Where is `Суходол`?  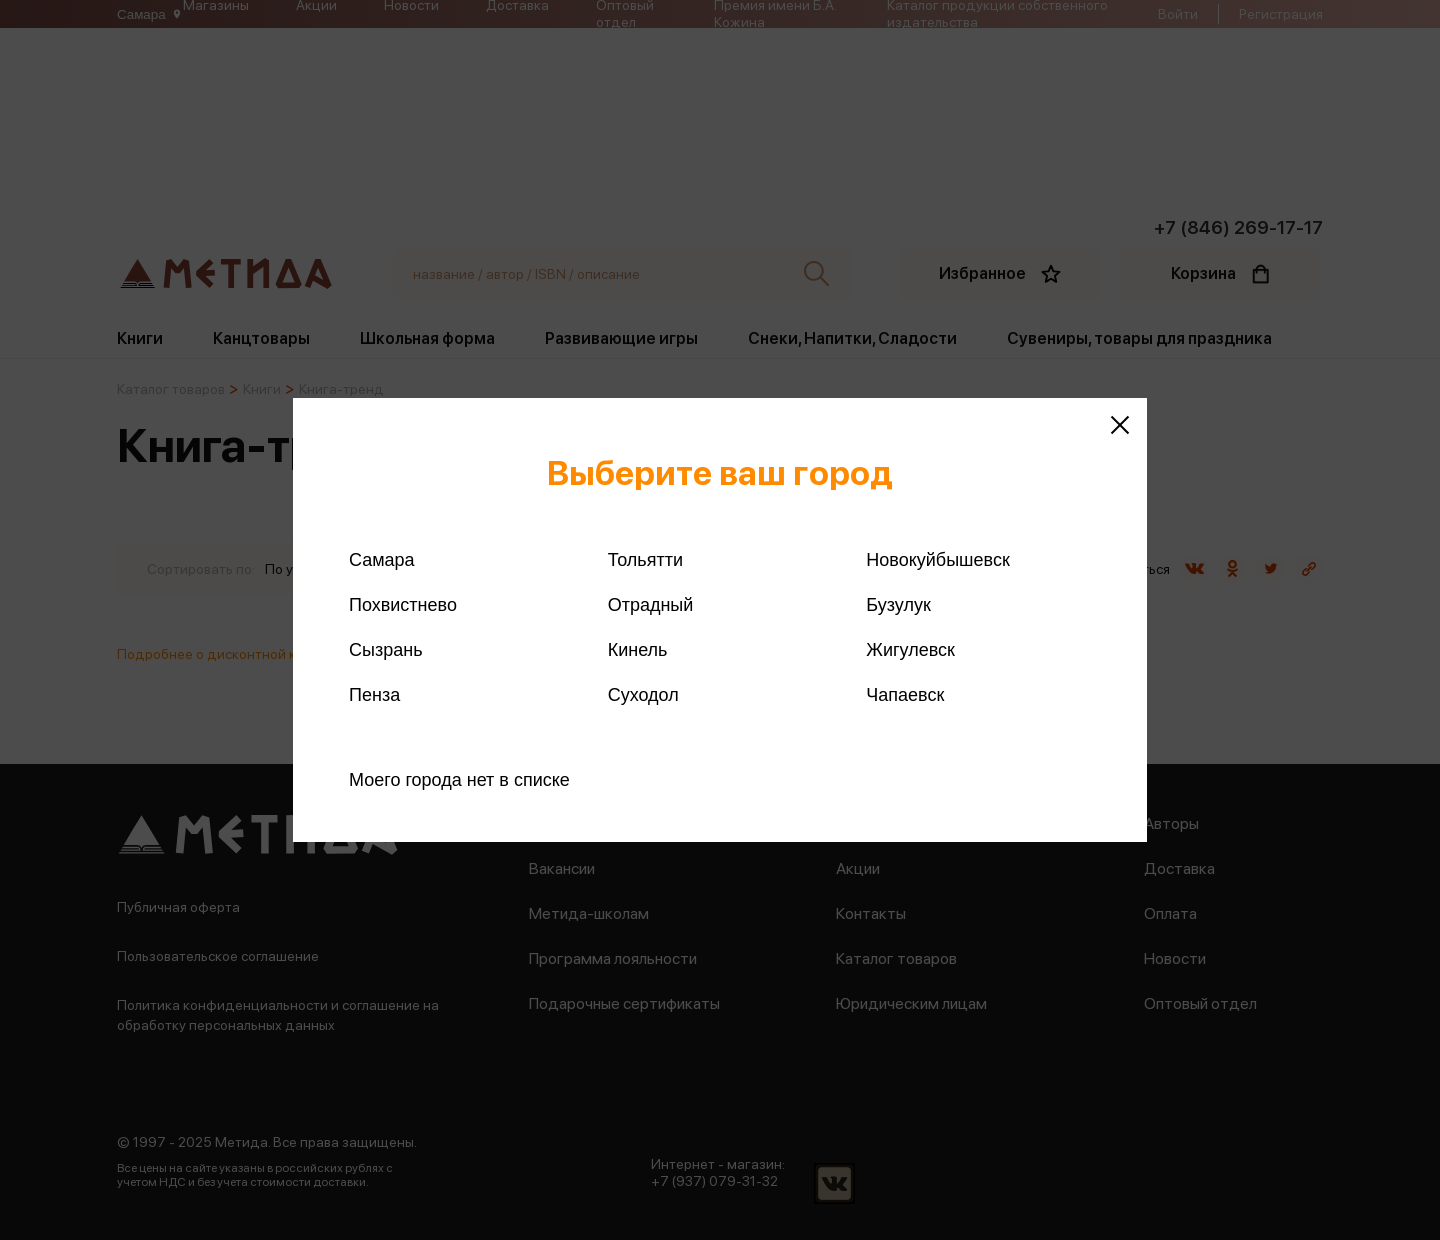
Суходол is located at coordinates (643, 695).